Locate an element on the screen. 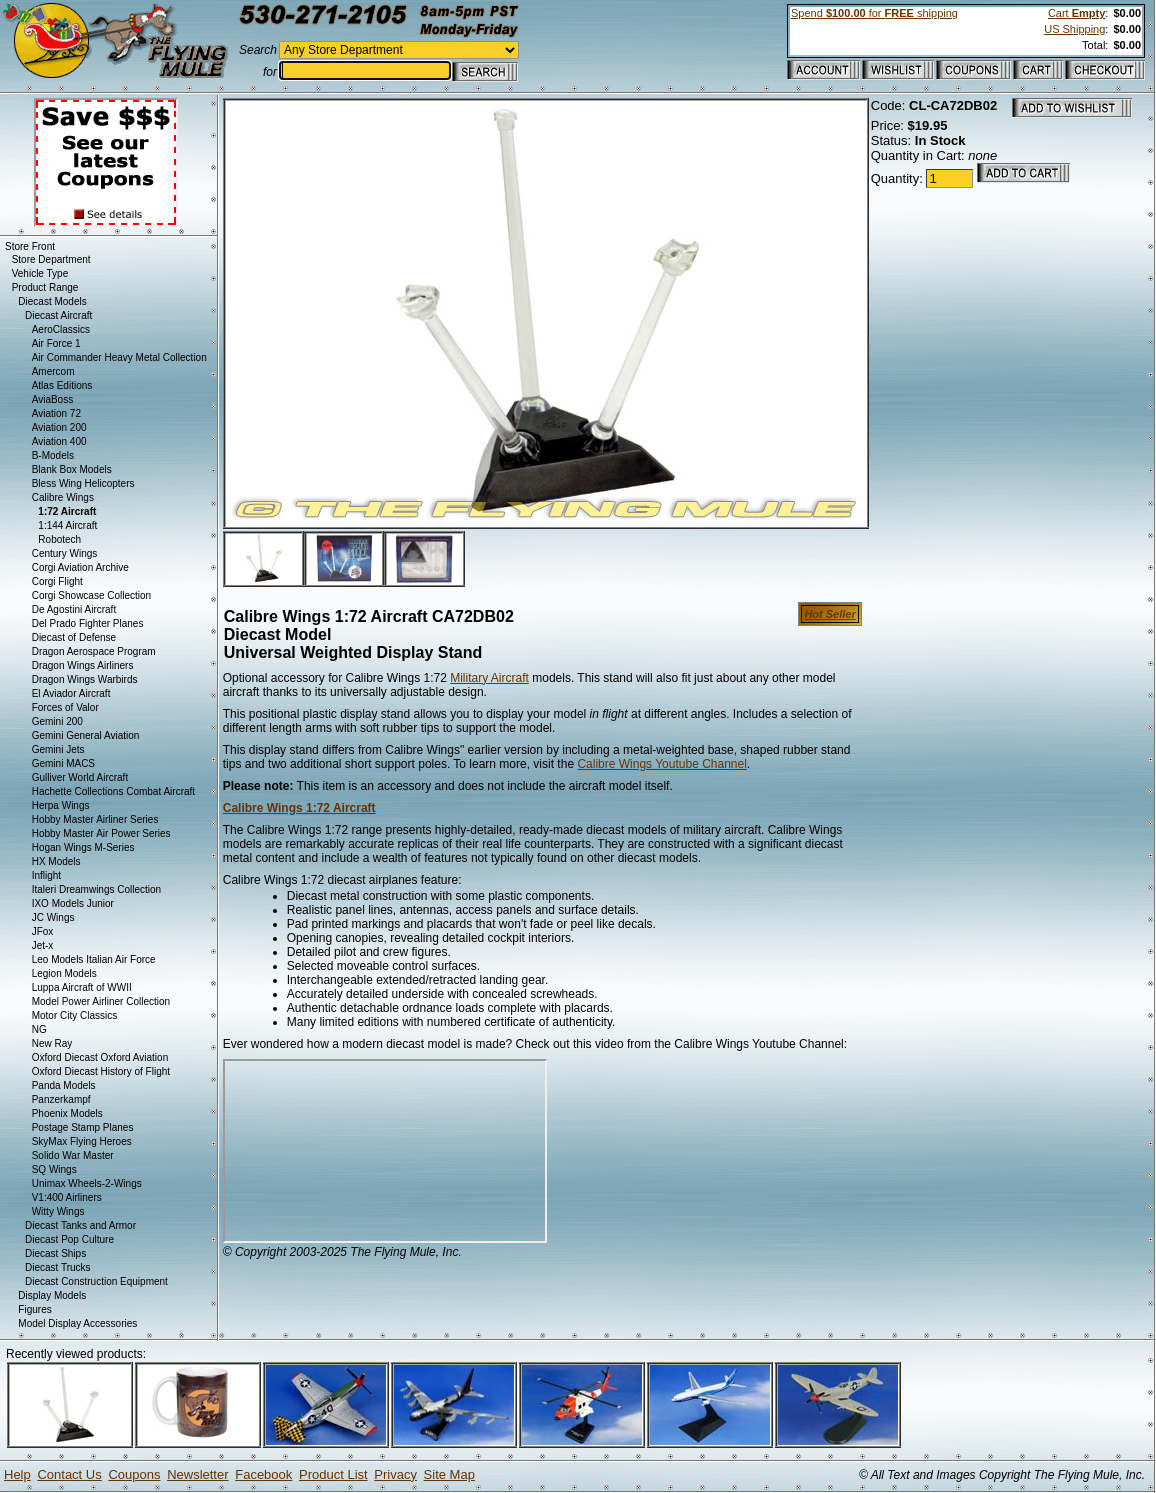 Image resolution: width=1156 pixels, height=1493 pixels. Diecast of Defense is located at coordinates (74, 637).